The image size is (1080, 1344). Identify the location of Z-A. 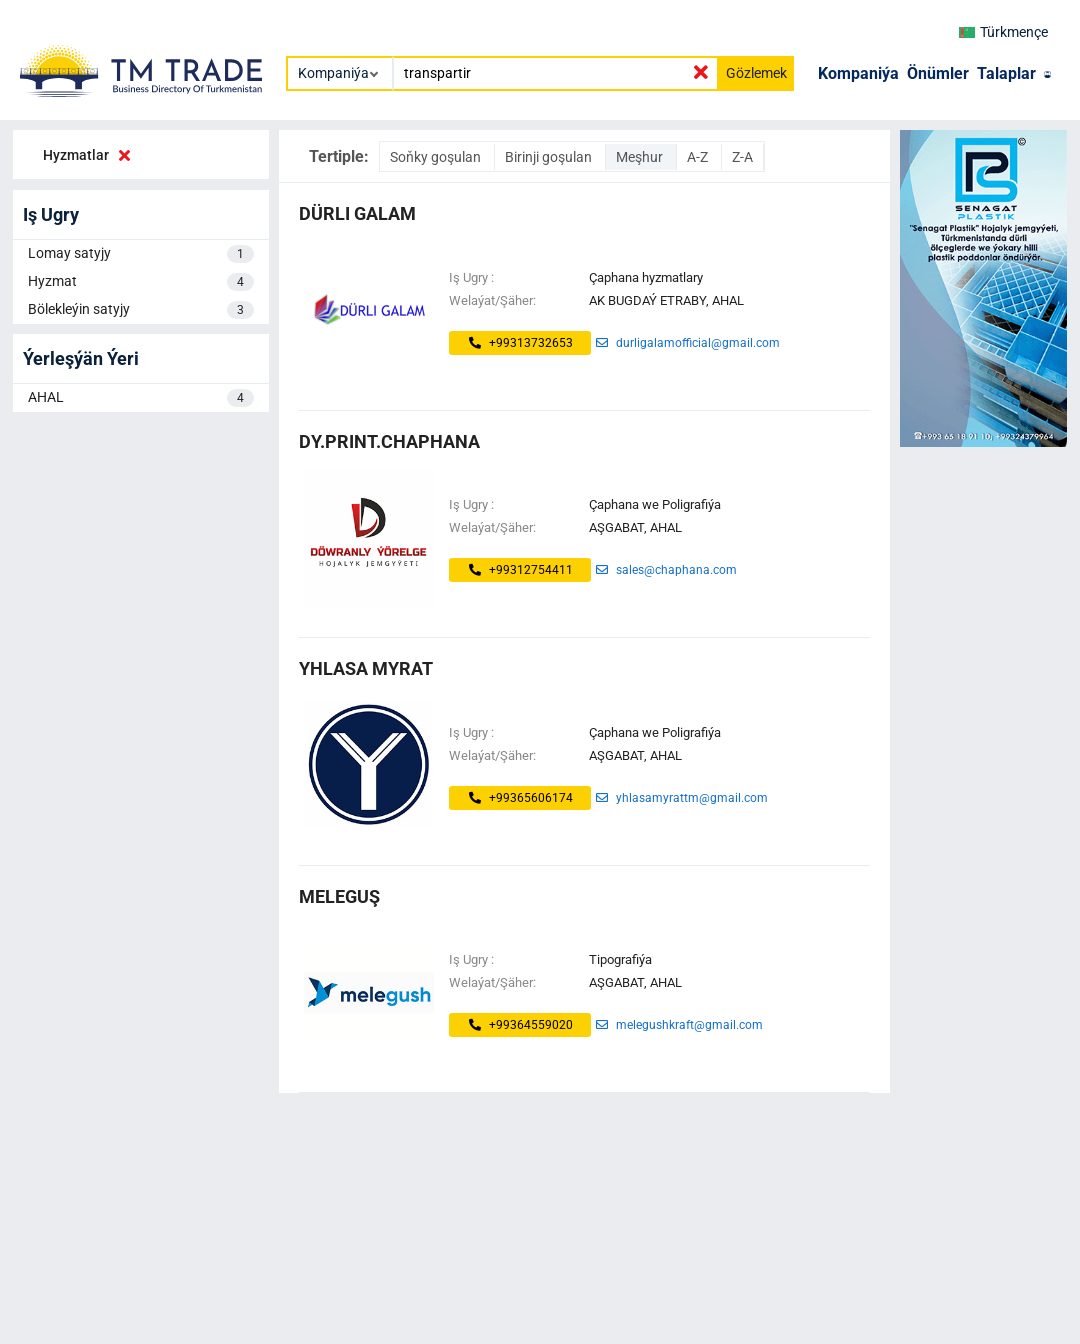
(742, 157).